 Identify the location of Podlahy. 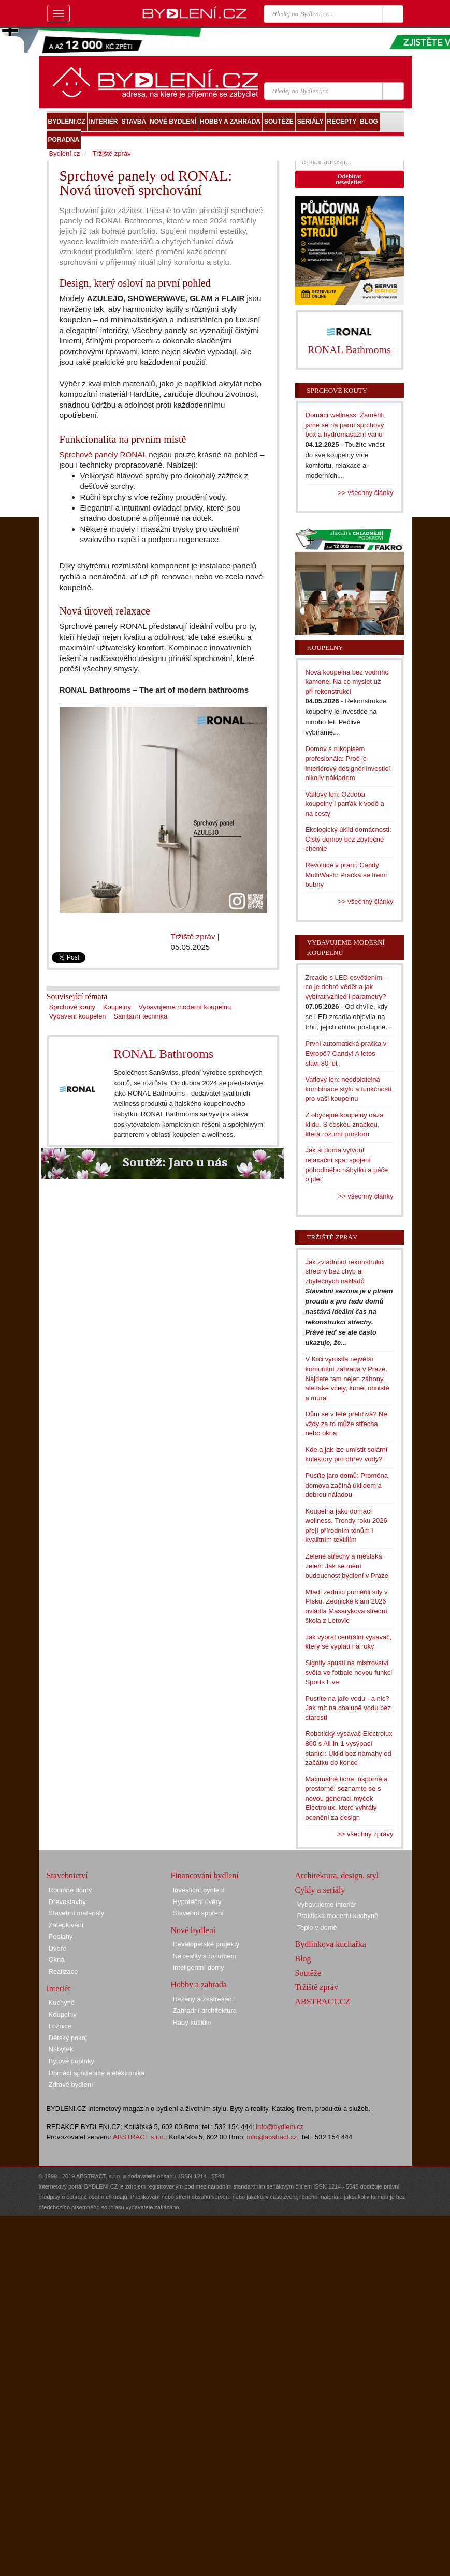
(61, 1936).